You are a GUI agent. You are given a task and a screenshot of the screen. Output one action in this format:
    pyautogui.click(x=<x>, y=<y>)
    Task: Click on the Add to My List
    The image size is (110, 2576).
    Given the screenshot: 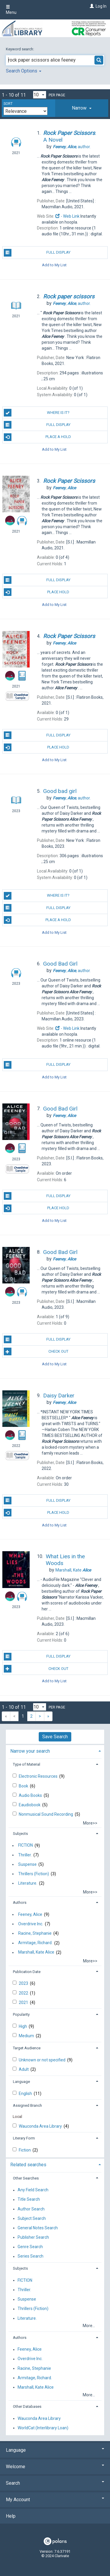 What is the action you would take?
    pyautogui.click(x=54, y=265)
    